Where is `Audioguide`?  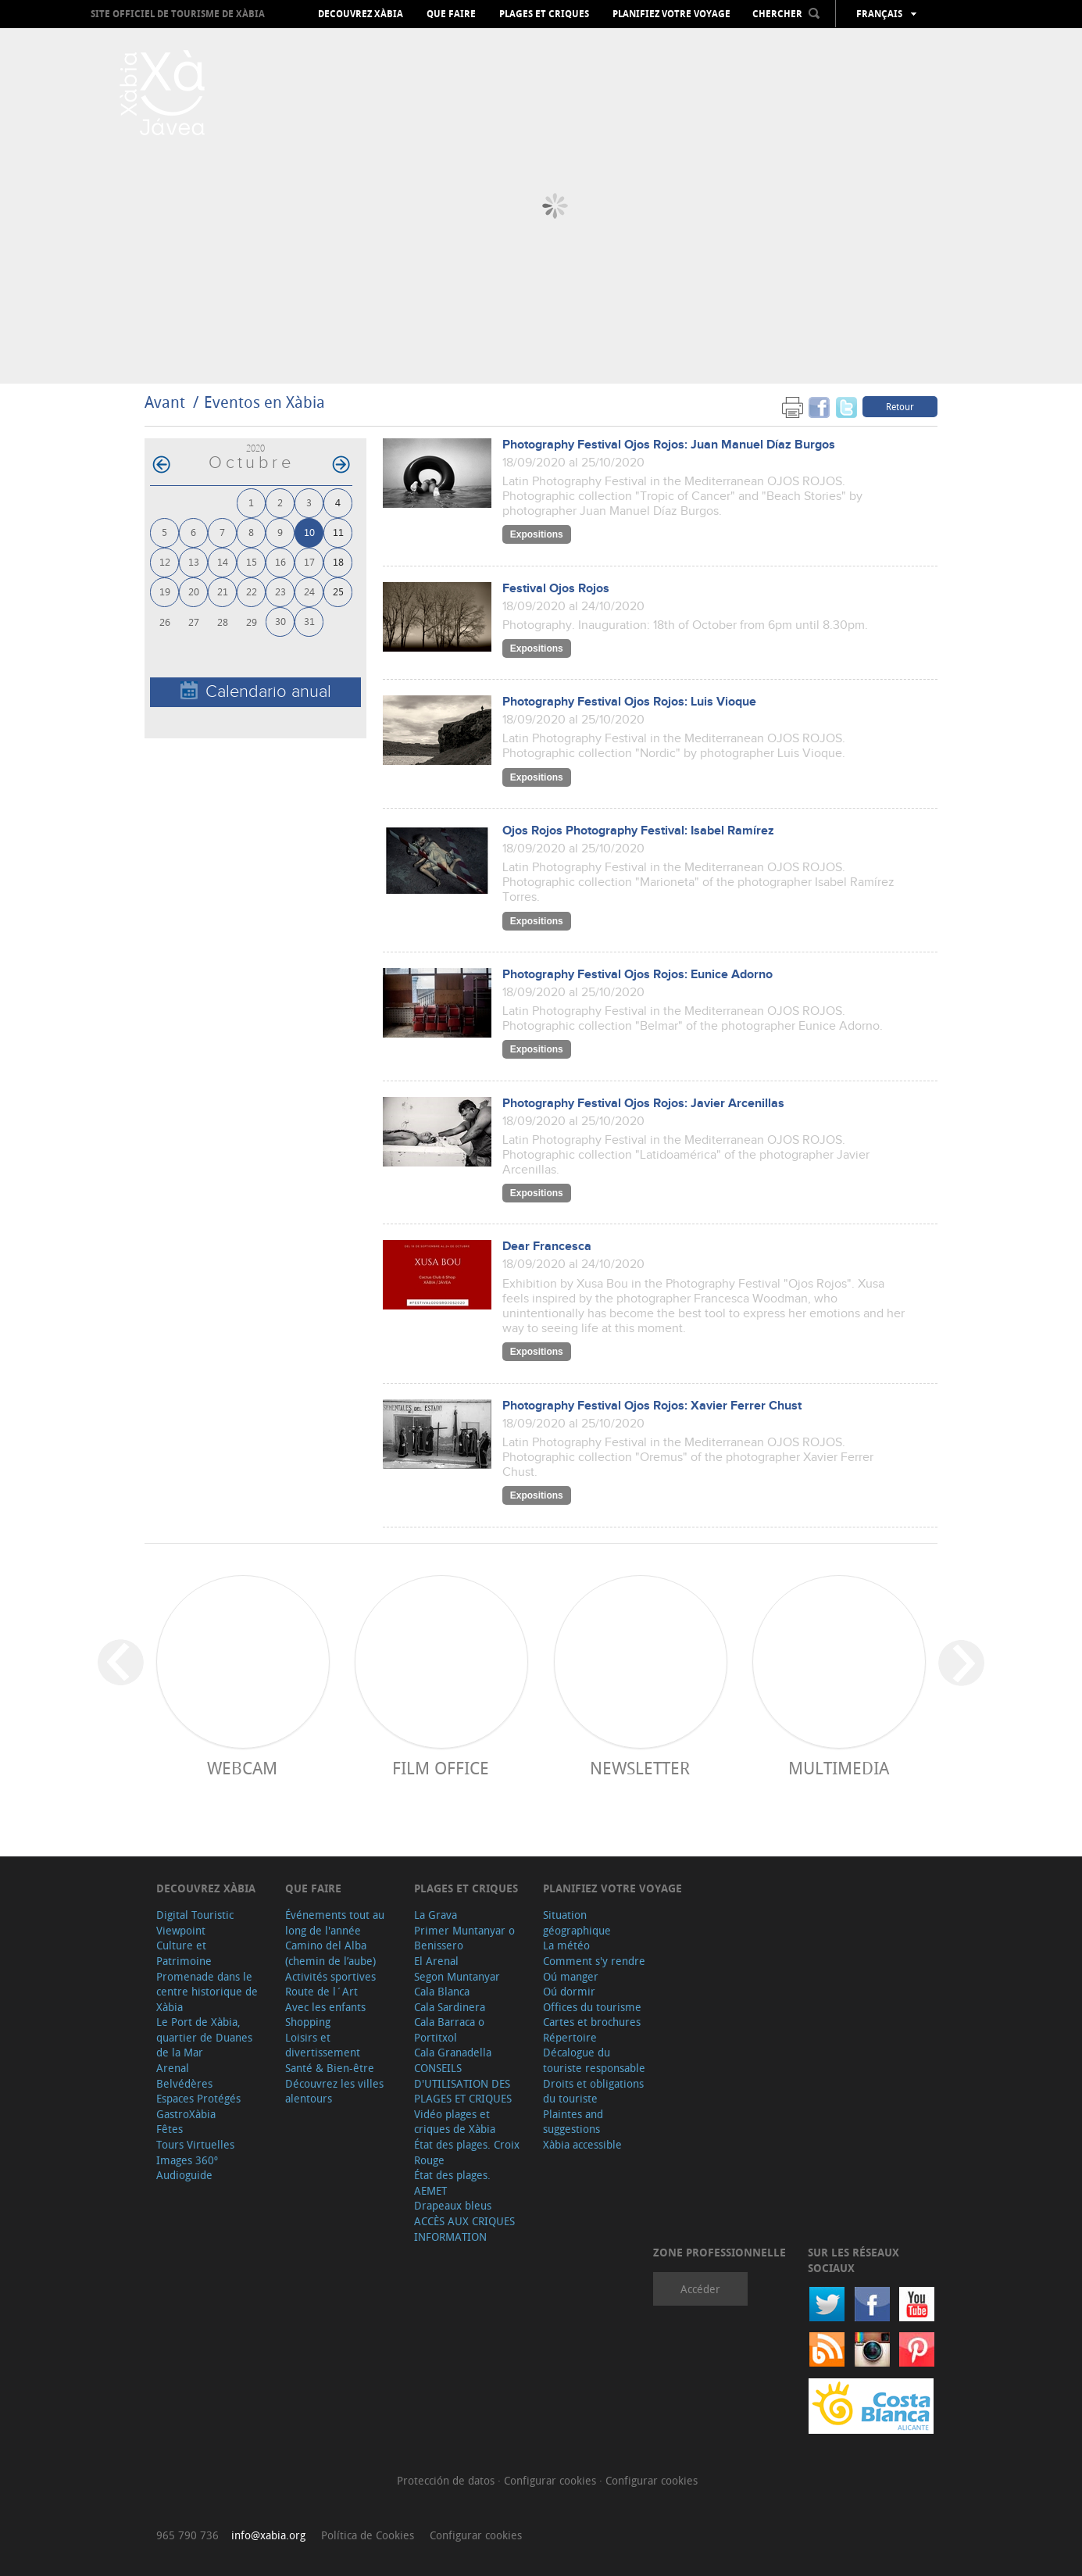
Audioguide is located at coordinates (184, 2174).